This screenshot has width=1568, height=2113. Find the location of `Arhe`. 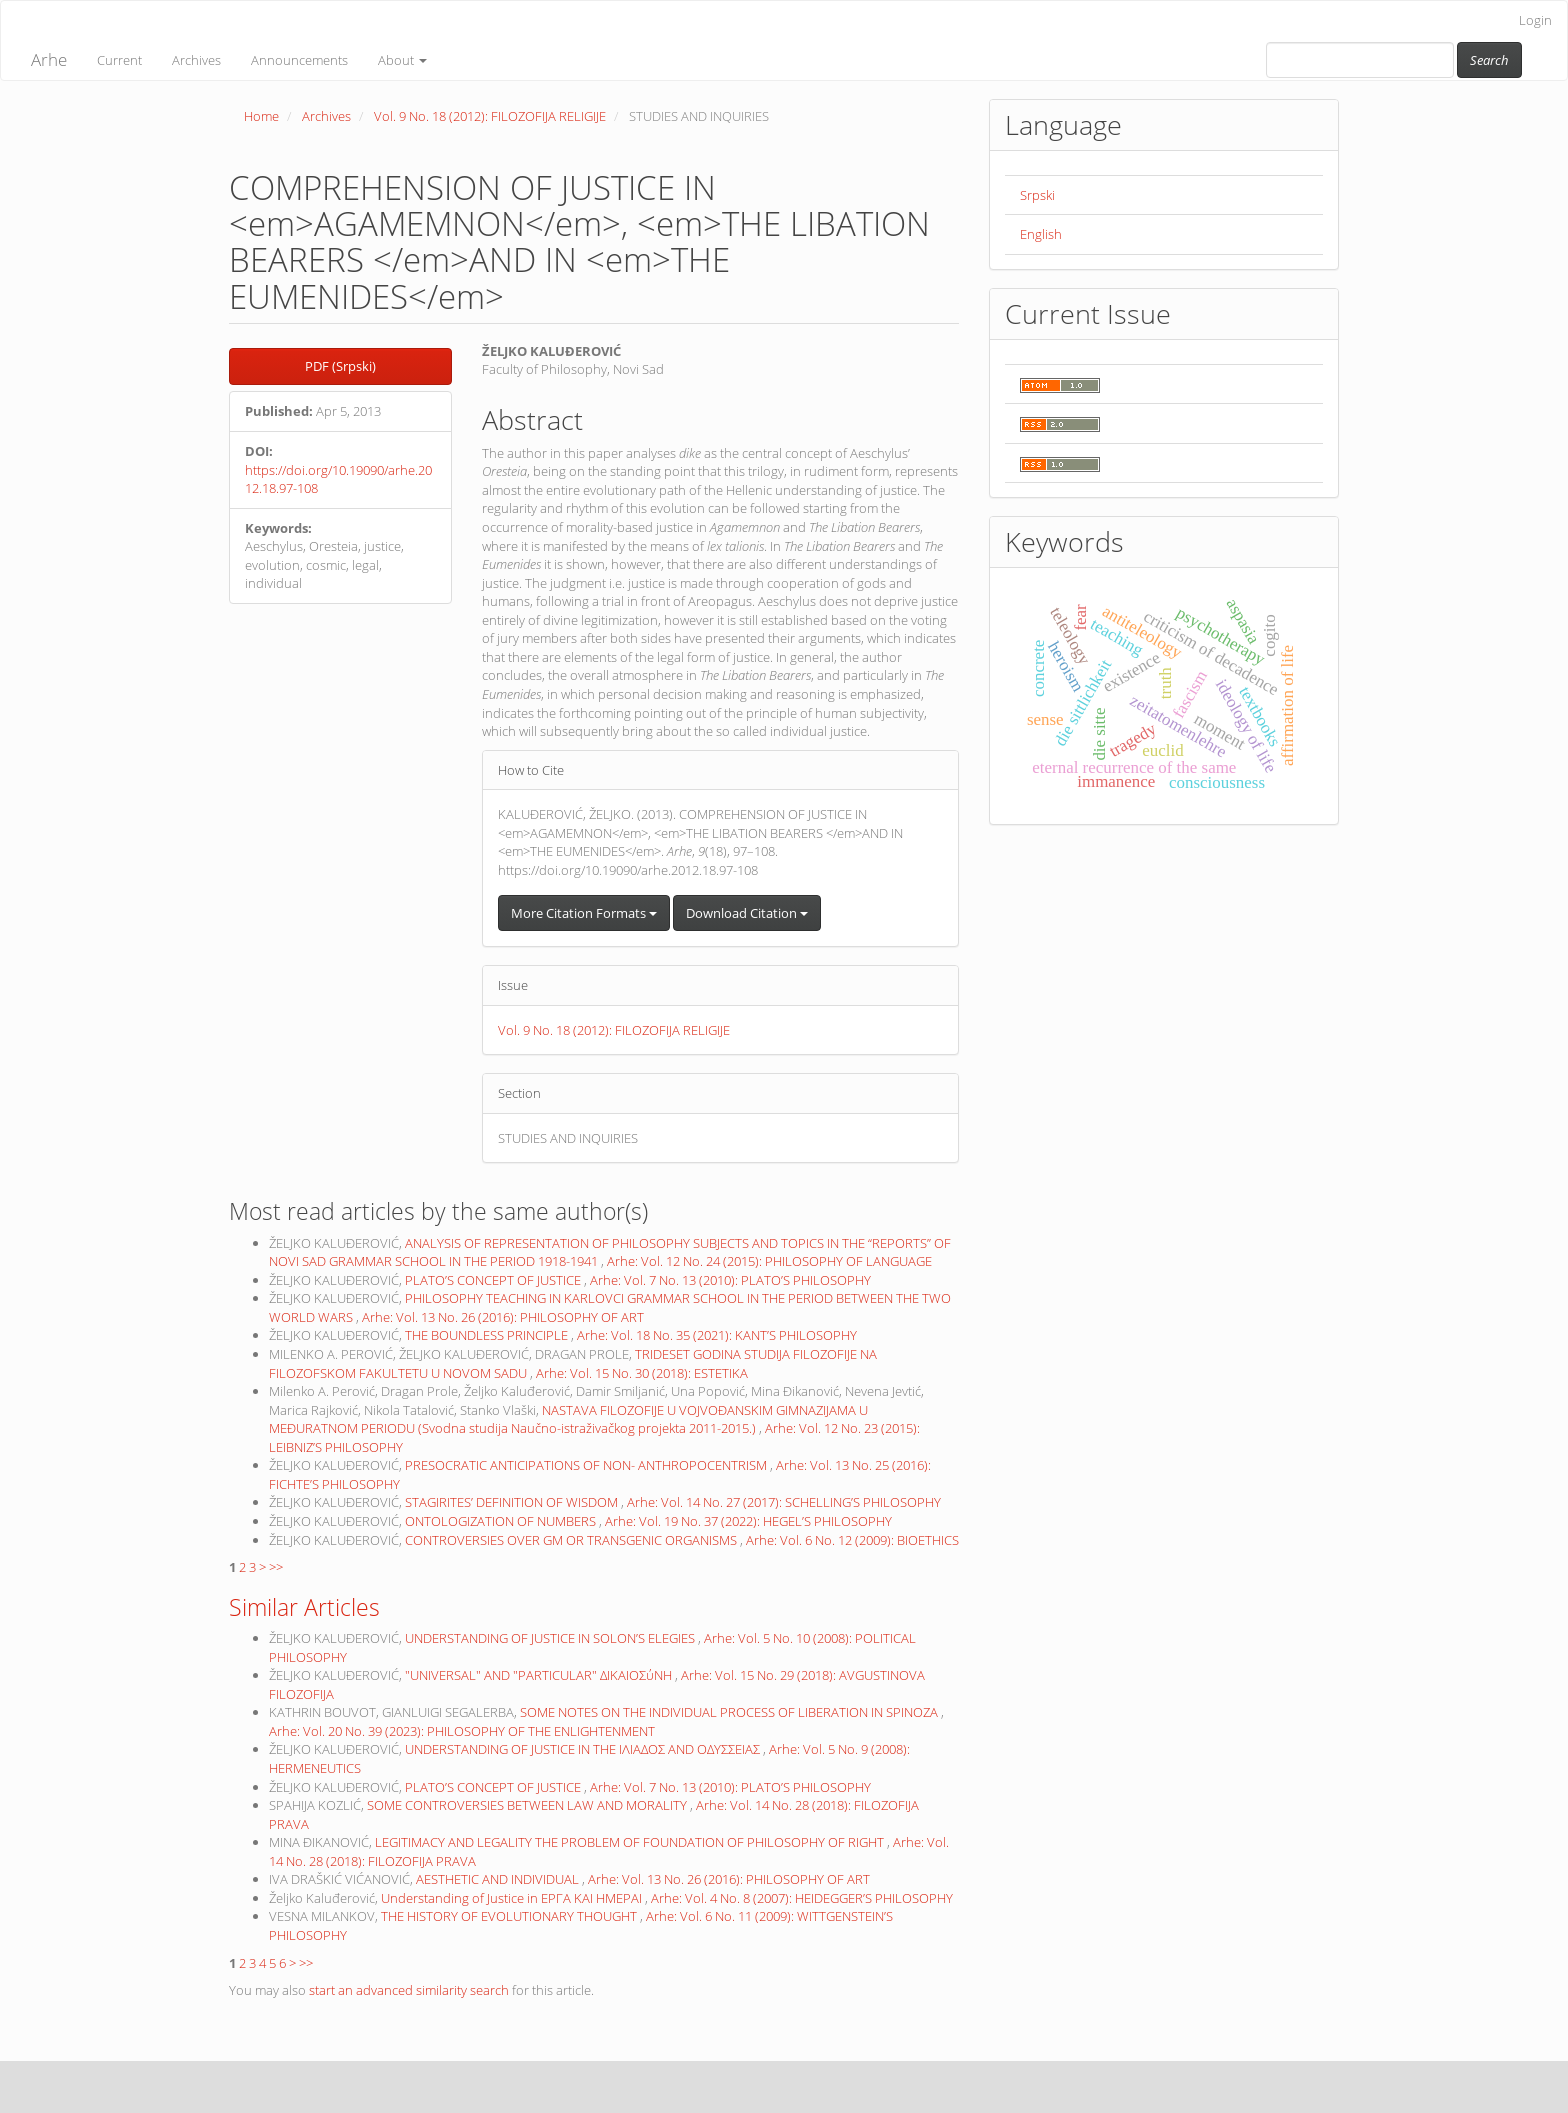

Arhe is located at coordinates (49, 59).